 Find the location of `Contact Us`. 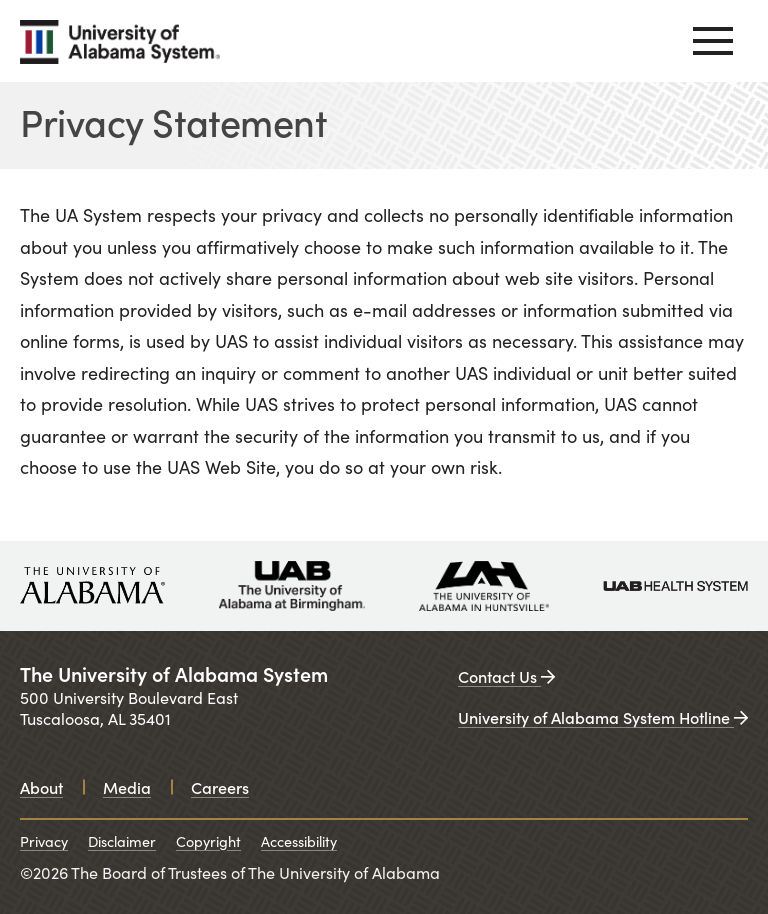

Contact Us is located at coordinates (506, 676).